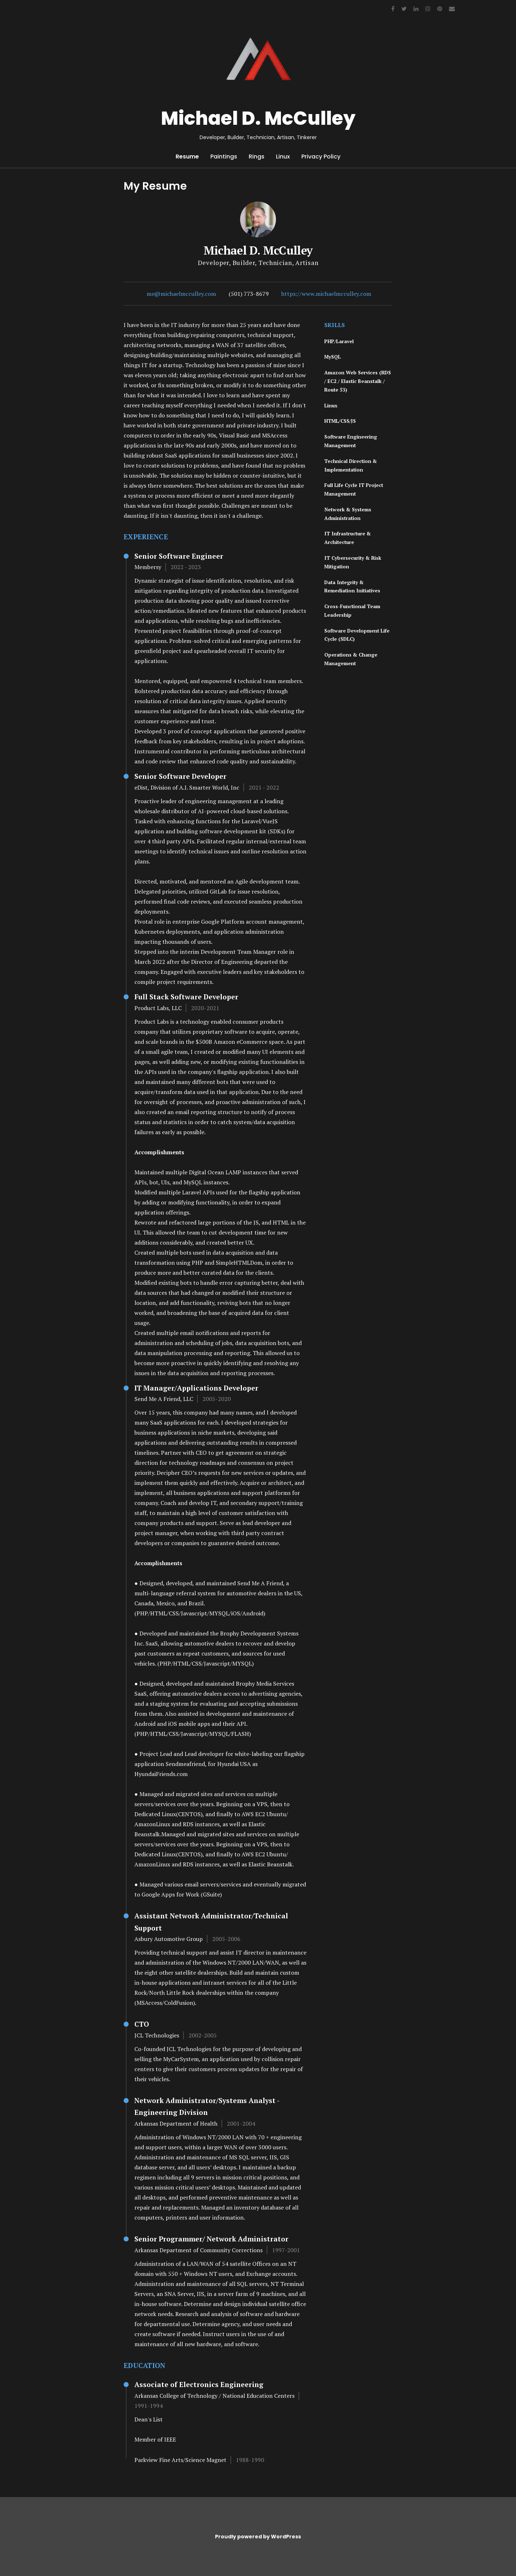  Describe the element at coordinates (223, 156) in the screenshot. I see `Paintings` at that location.